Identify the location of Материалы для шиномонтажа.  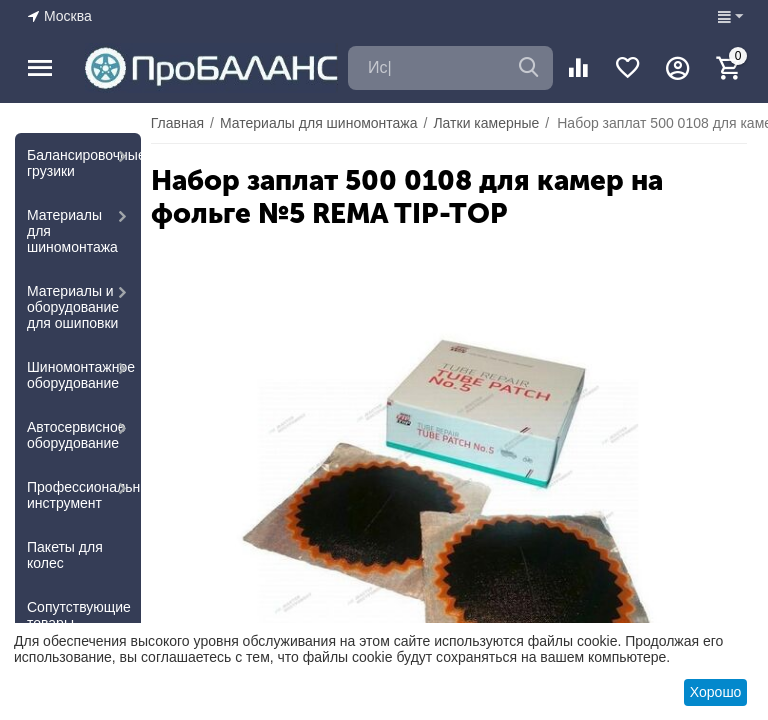
(72, 231).